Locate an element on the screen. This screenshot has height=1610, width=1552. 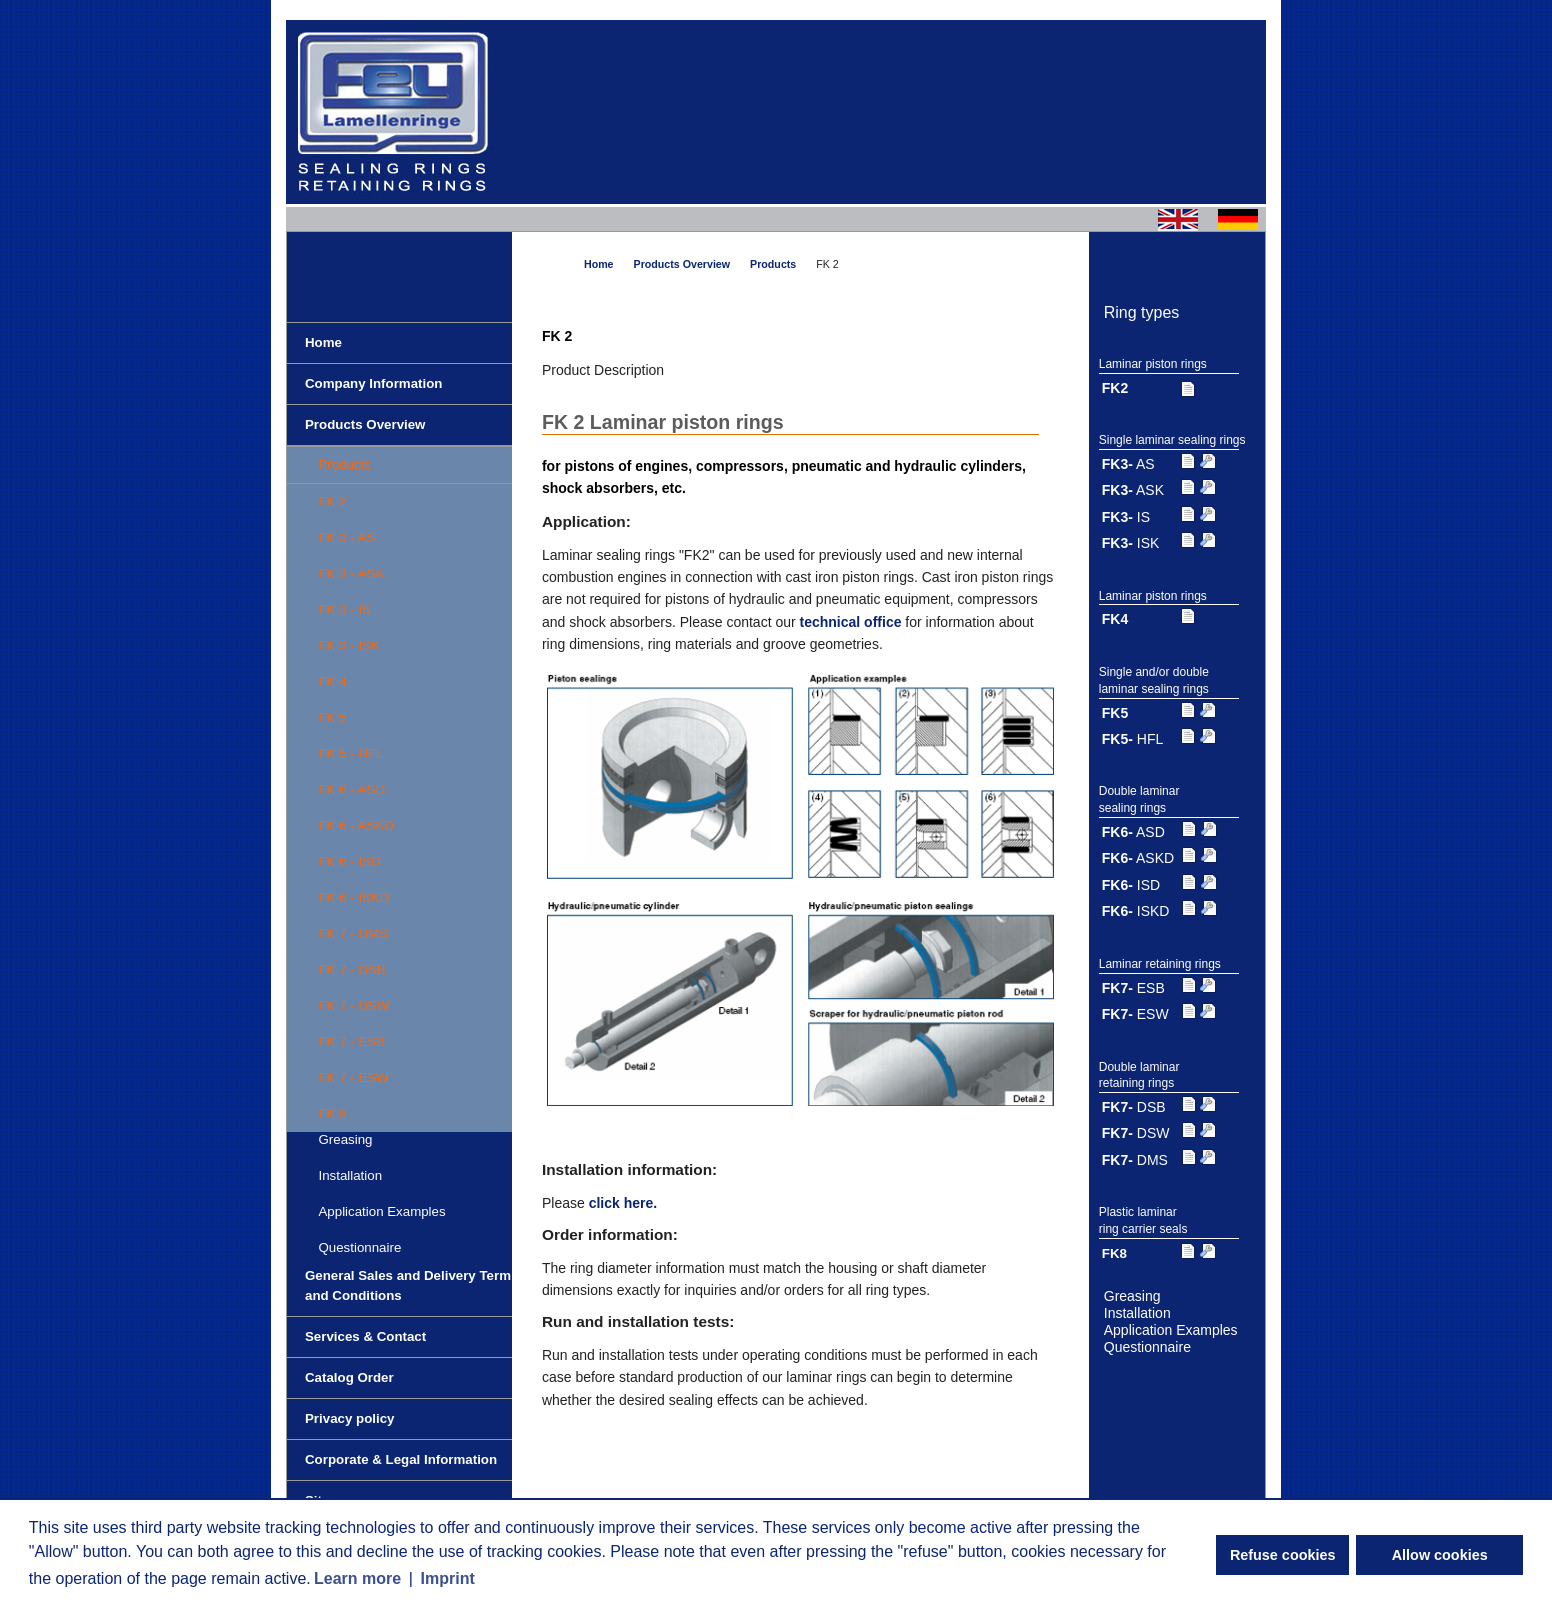
FK 7 - DSW is located at coordinates (353, 1005).